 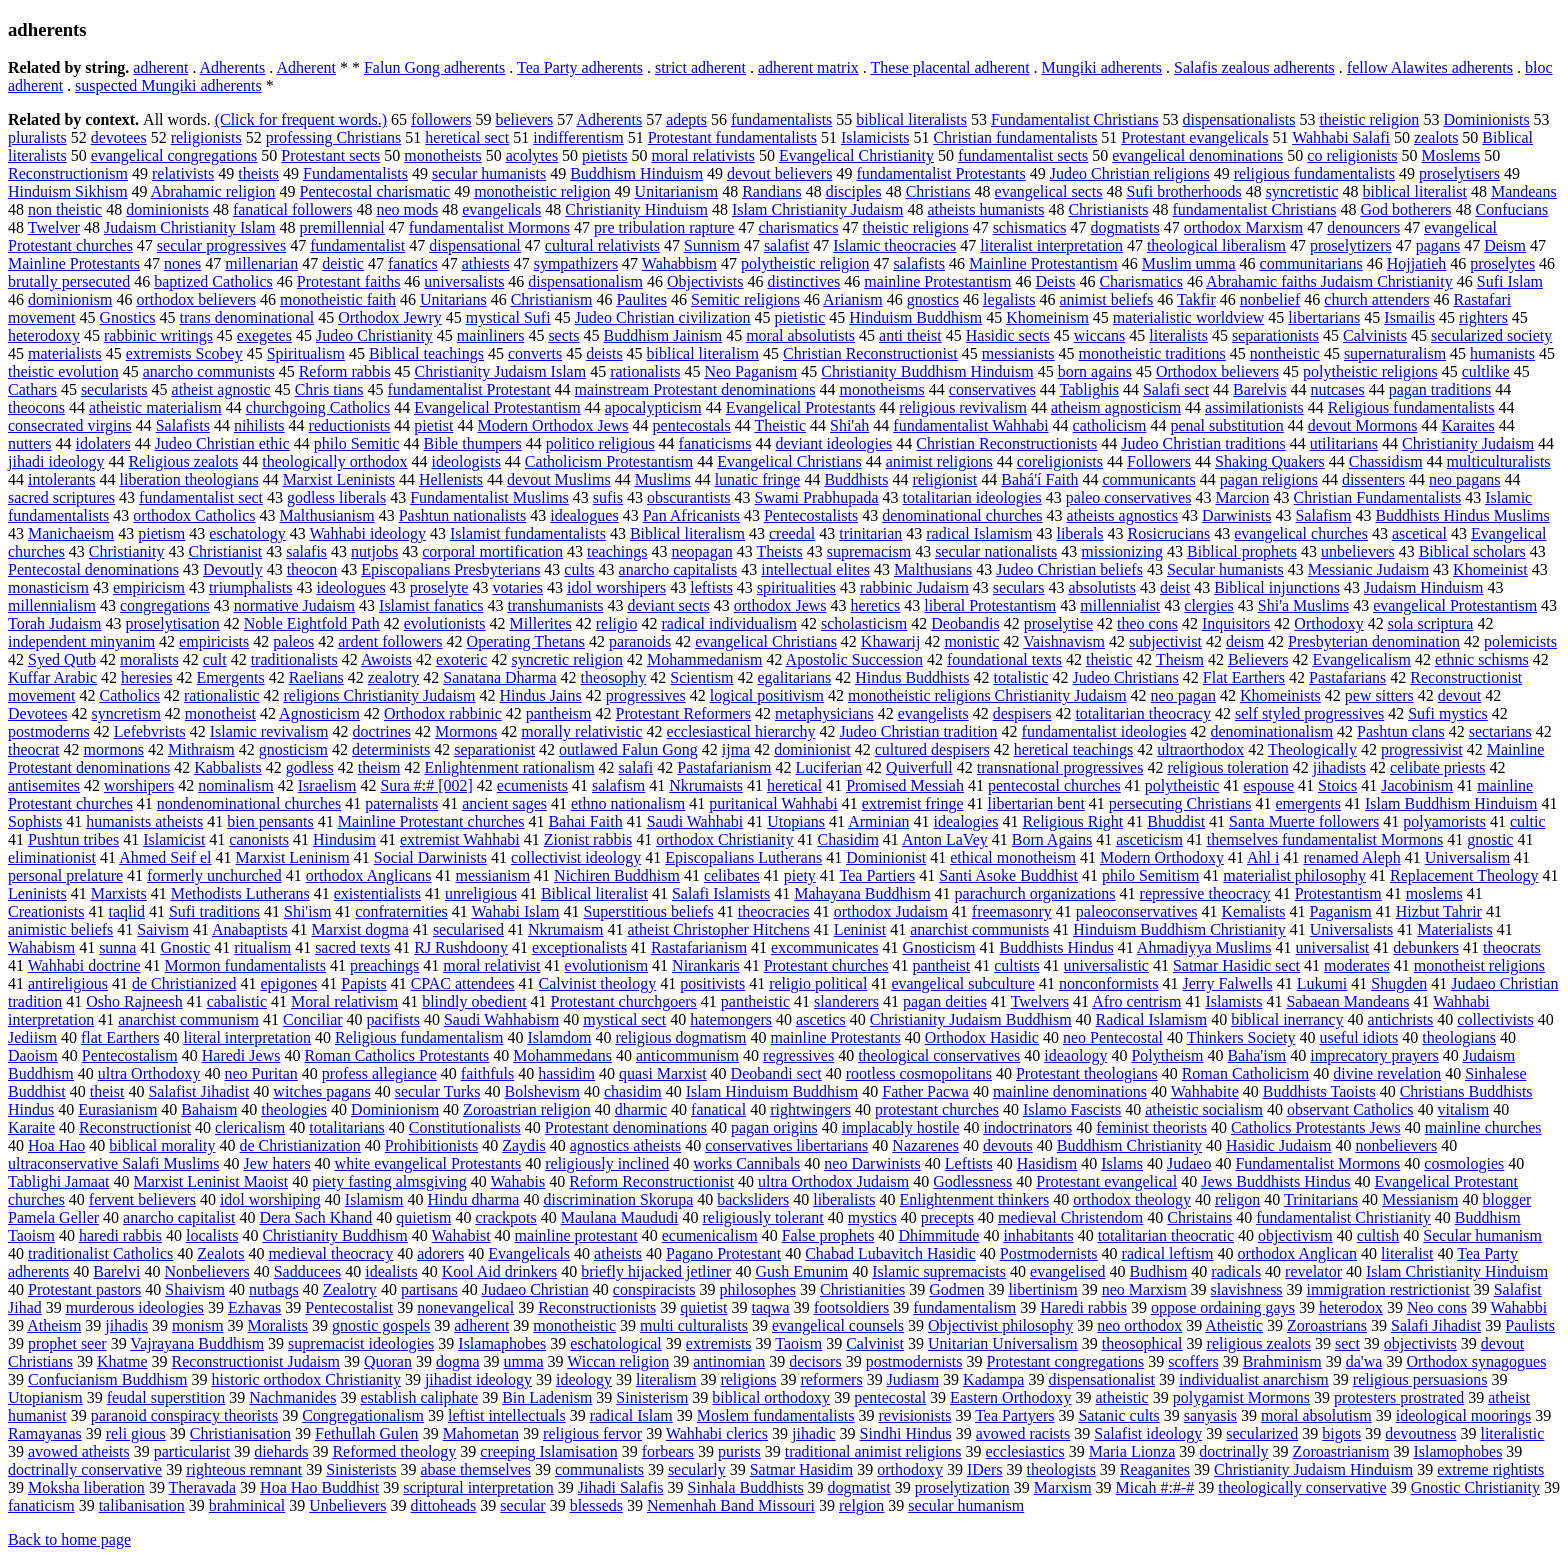 What do you see at coordinates (278, 1325) in the screenshot?
I see `Moralists` at bounding box center [278, 1325].